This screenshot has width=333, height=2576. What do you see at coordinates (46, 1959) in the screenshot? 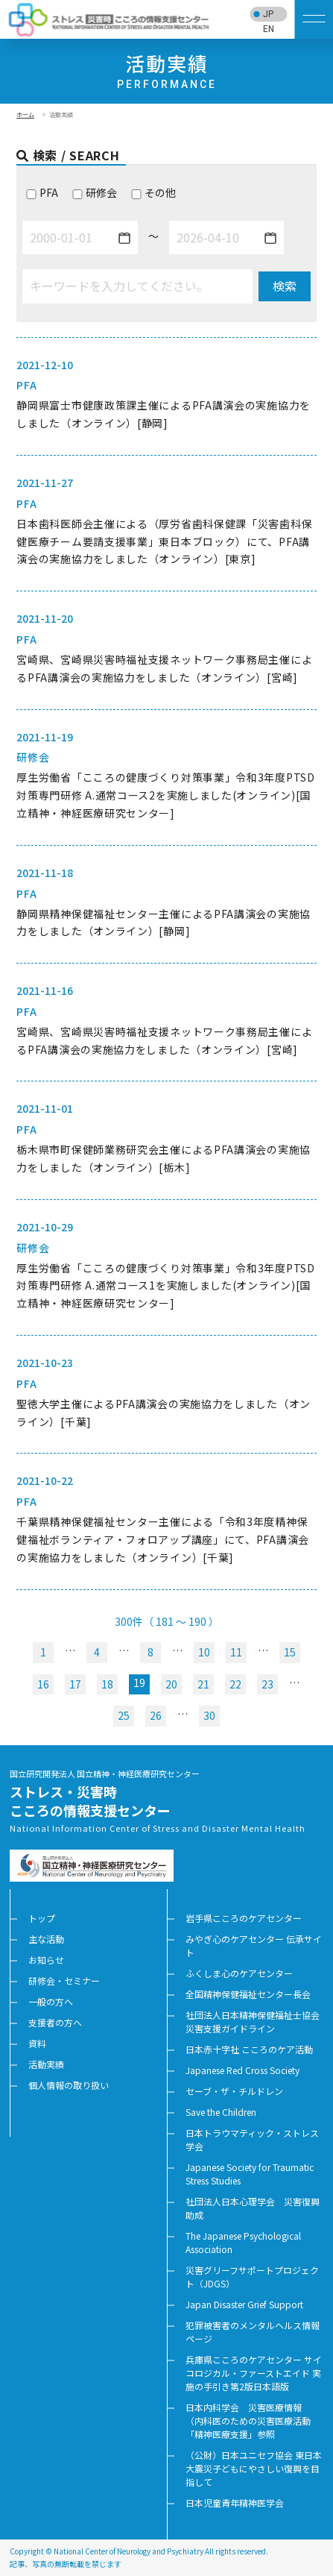
I see `お知らせ` at bounding box center [46, 1959].